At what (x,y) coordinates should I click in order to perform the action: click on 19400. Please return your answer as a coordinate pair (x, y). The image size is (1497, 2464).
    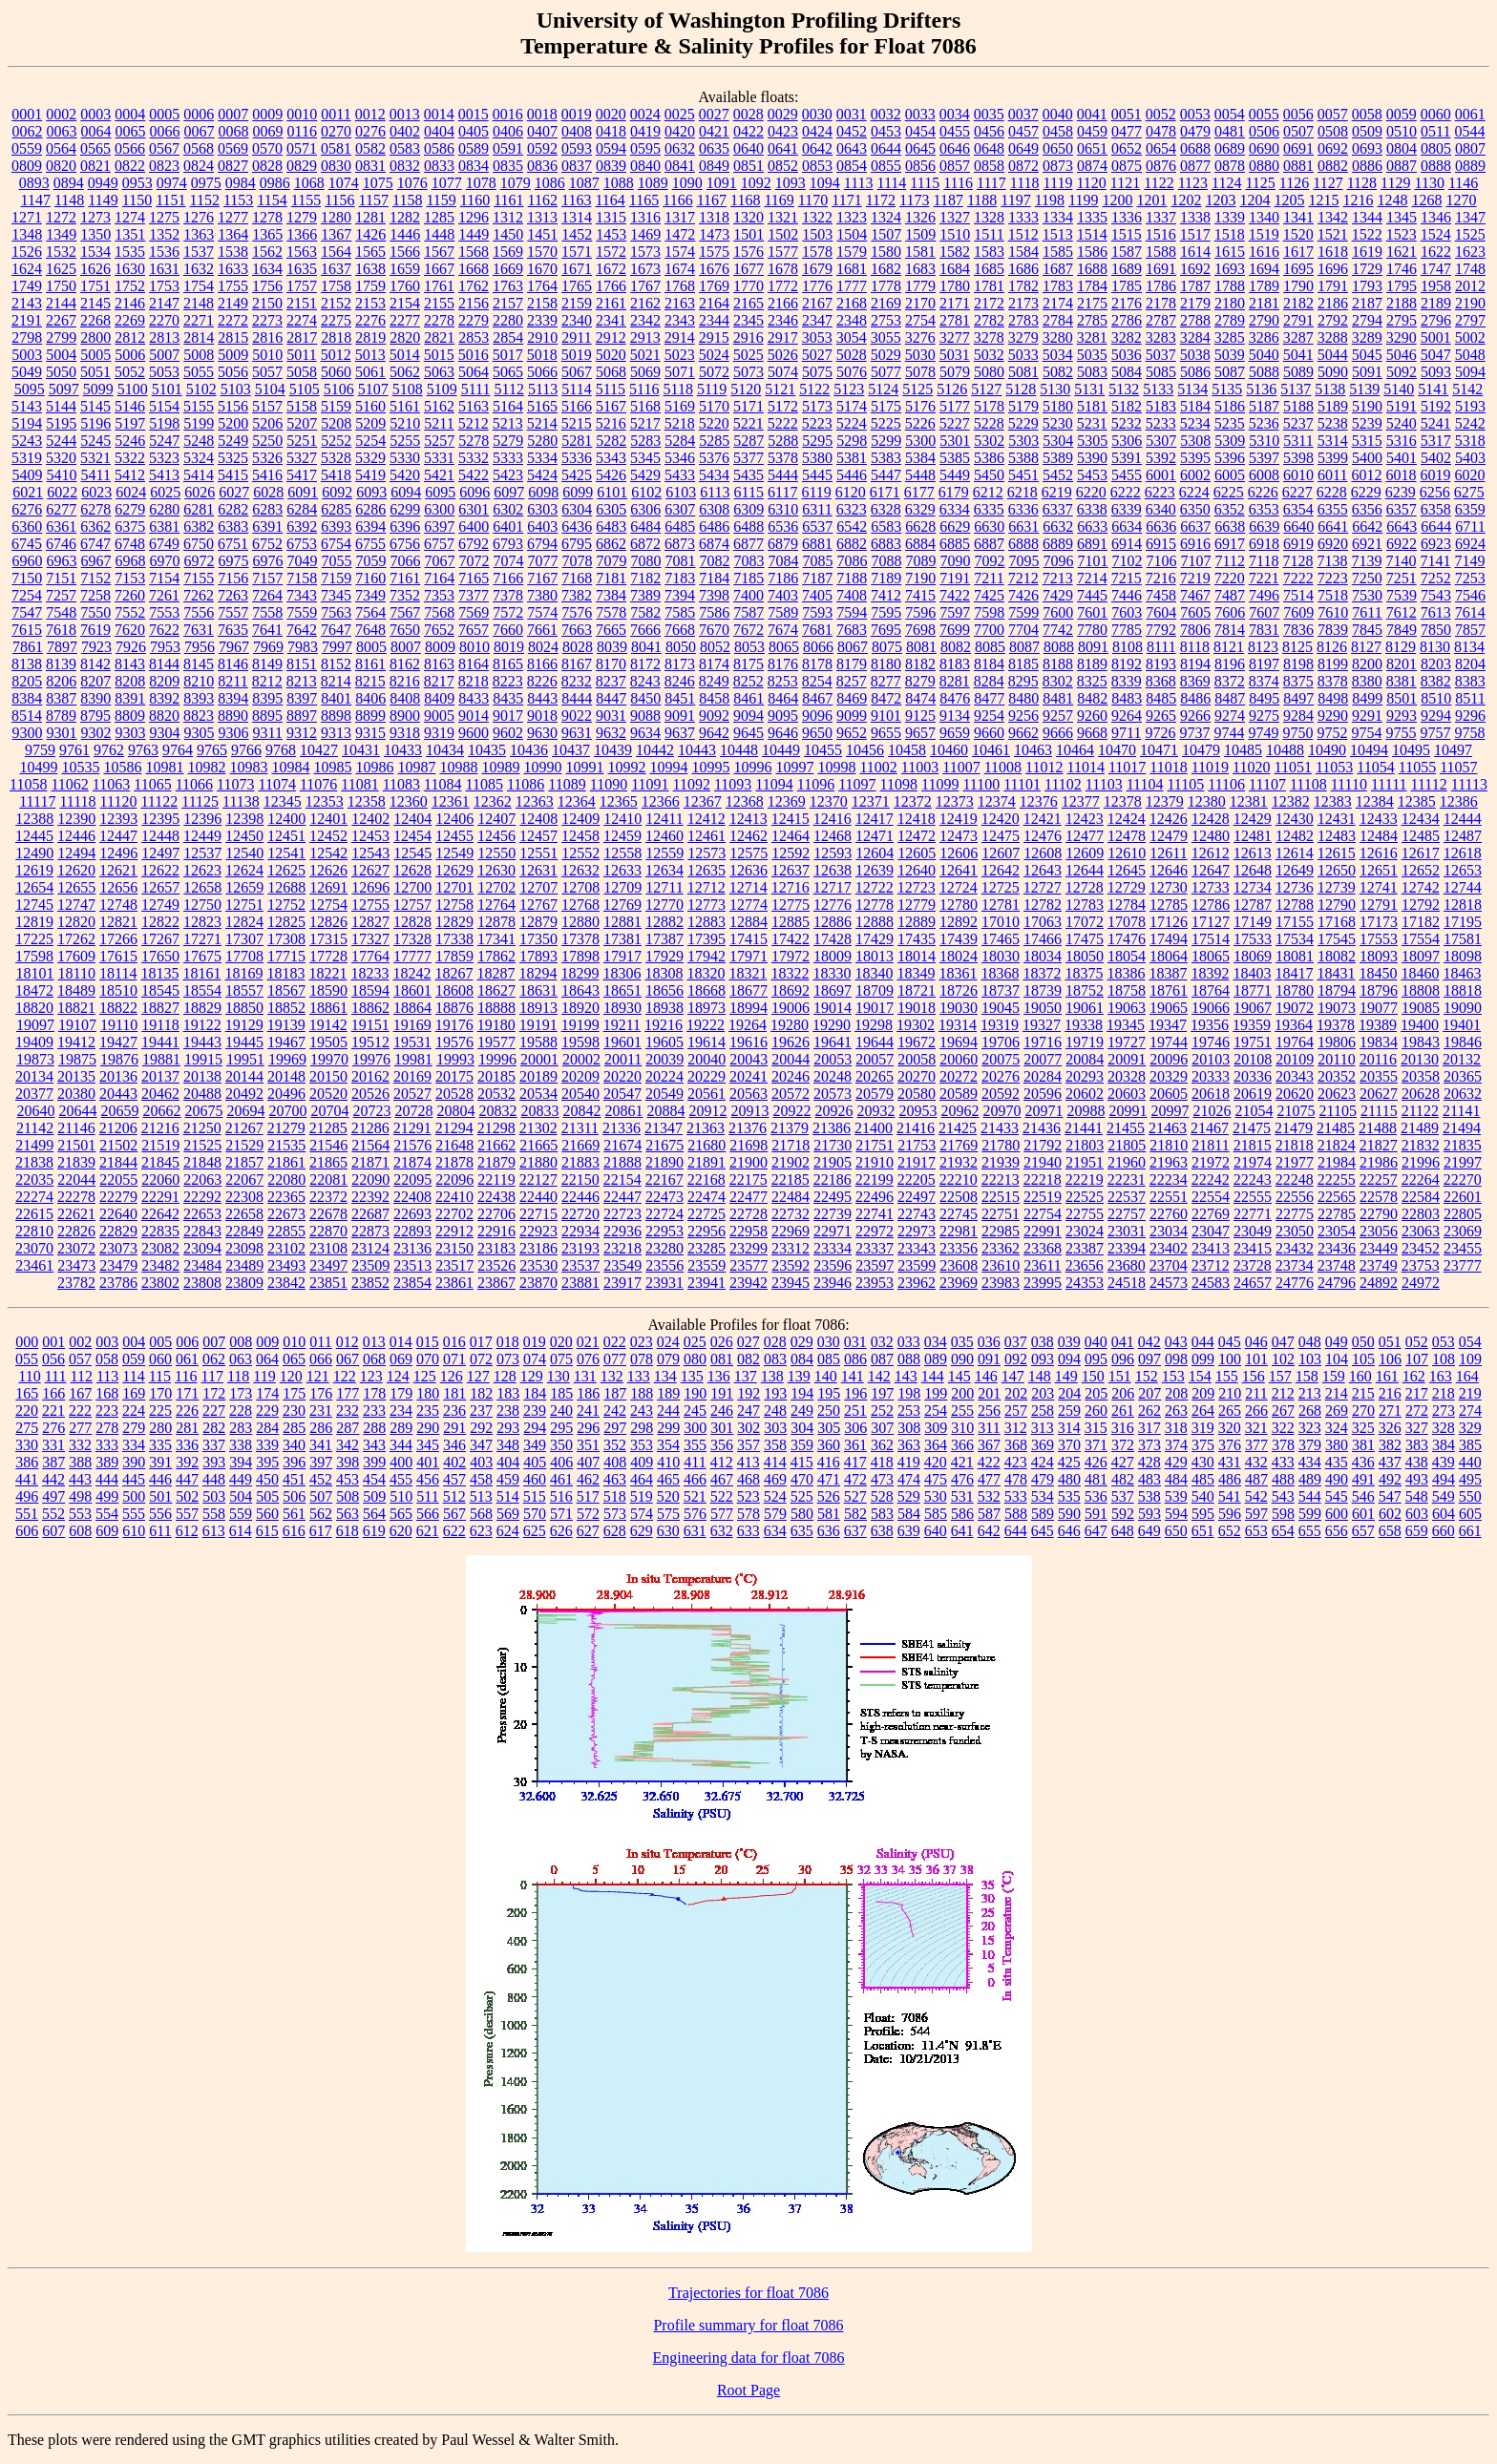
    Looking at the image, I should click on (1420, 1025).